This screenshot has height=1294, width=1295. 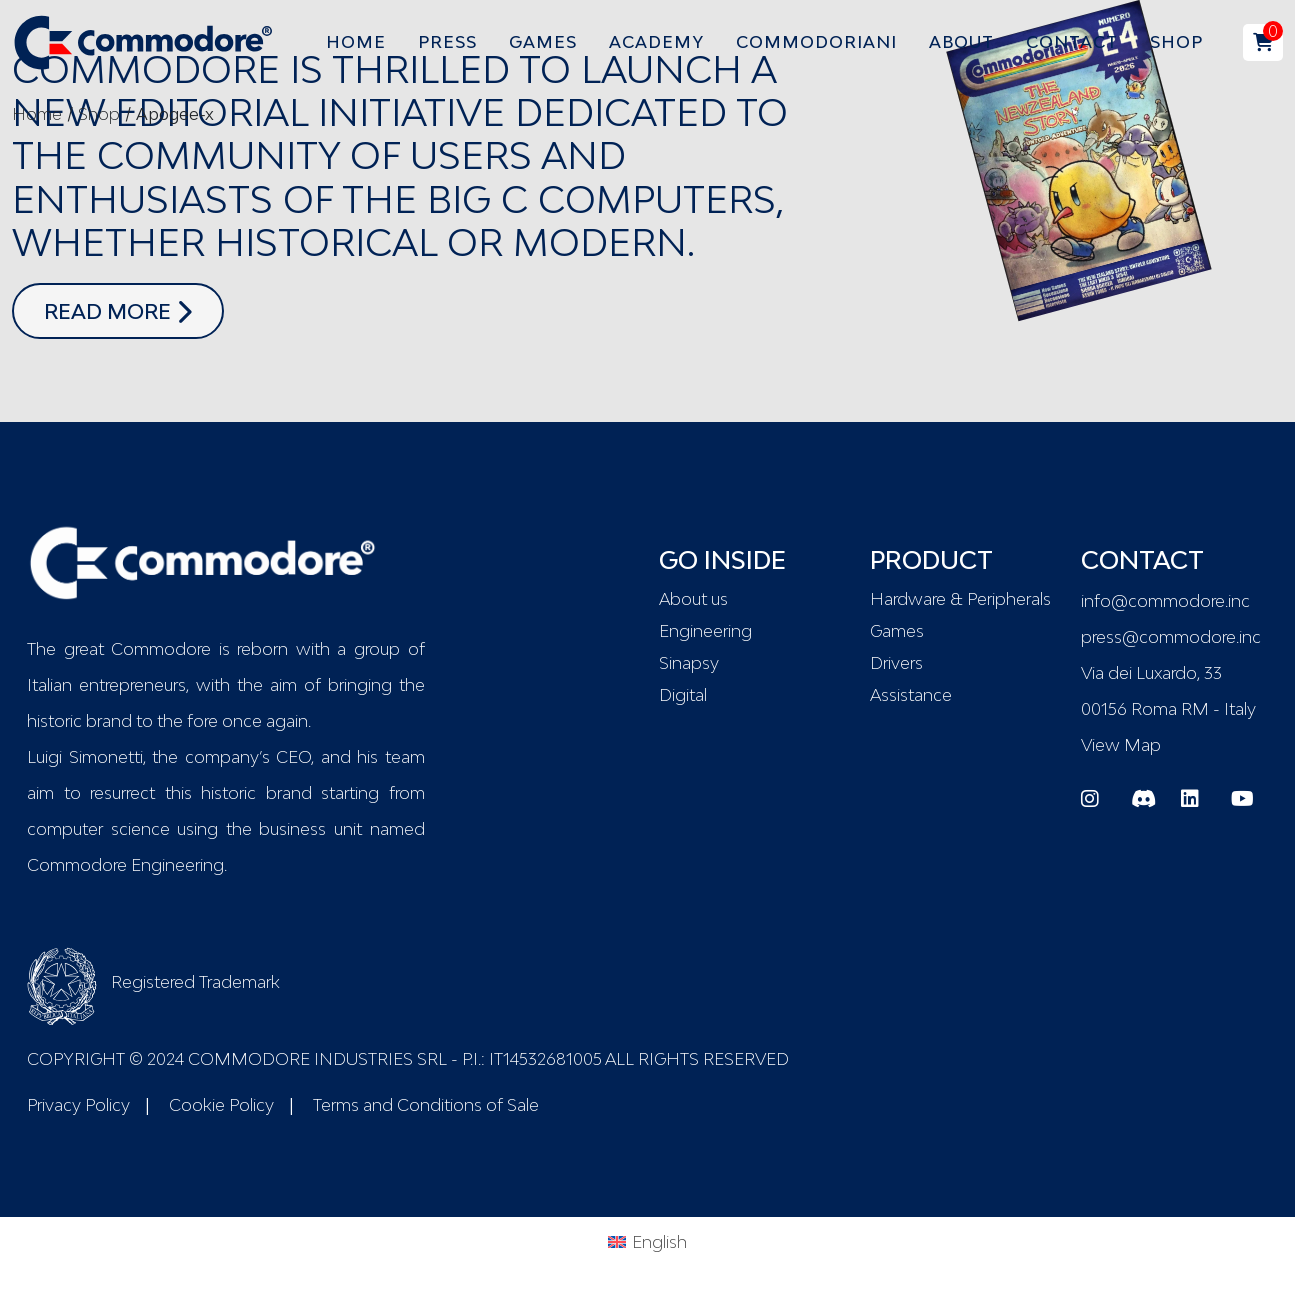 I want to click on Hardware & Peripherals, so click(x=960, y=599).